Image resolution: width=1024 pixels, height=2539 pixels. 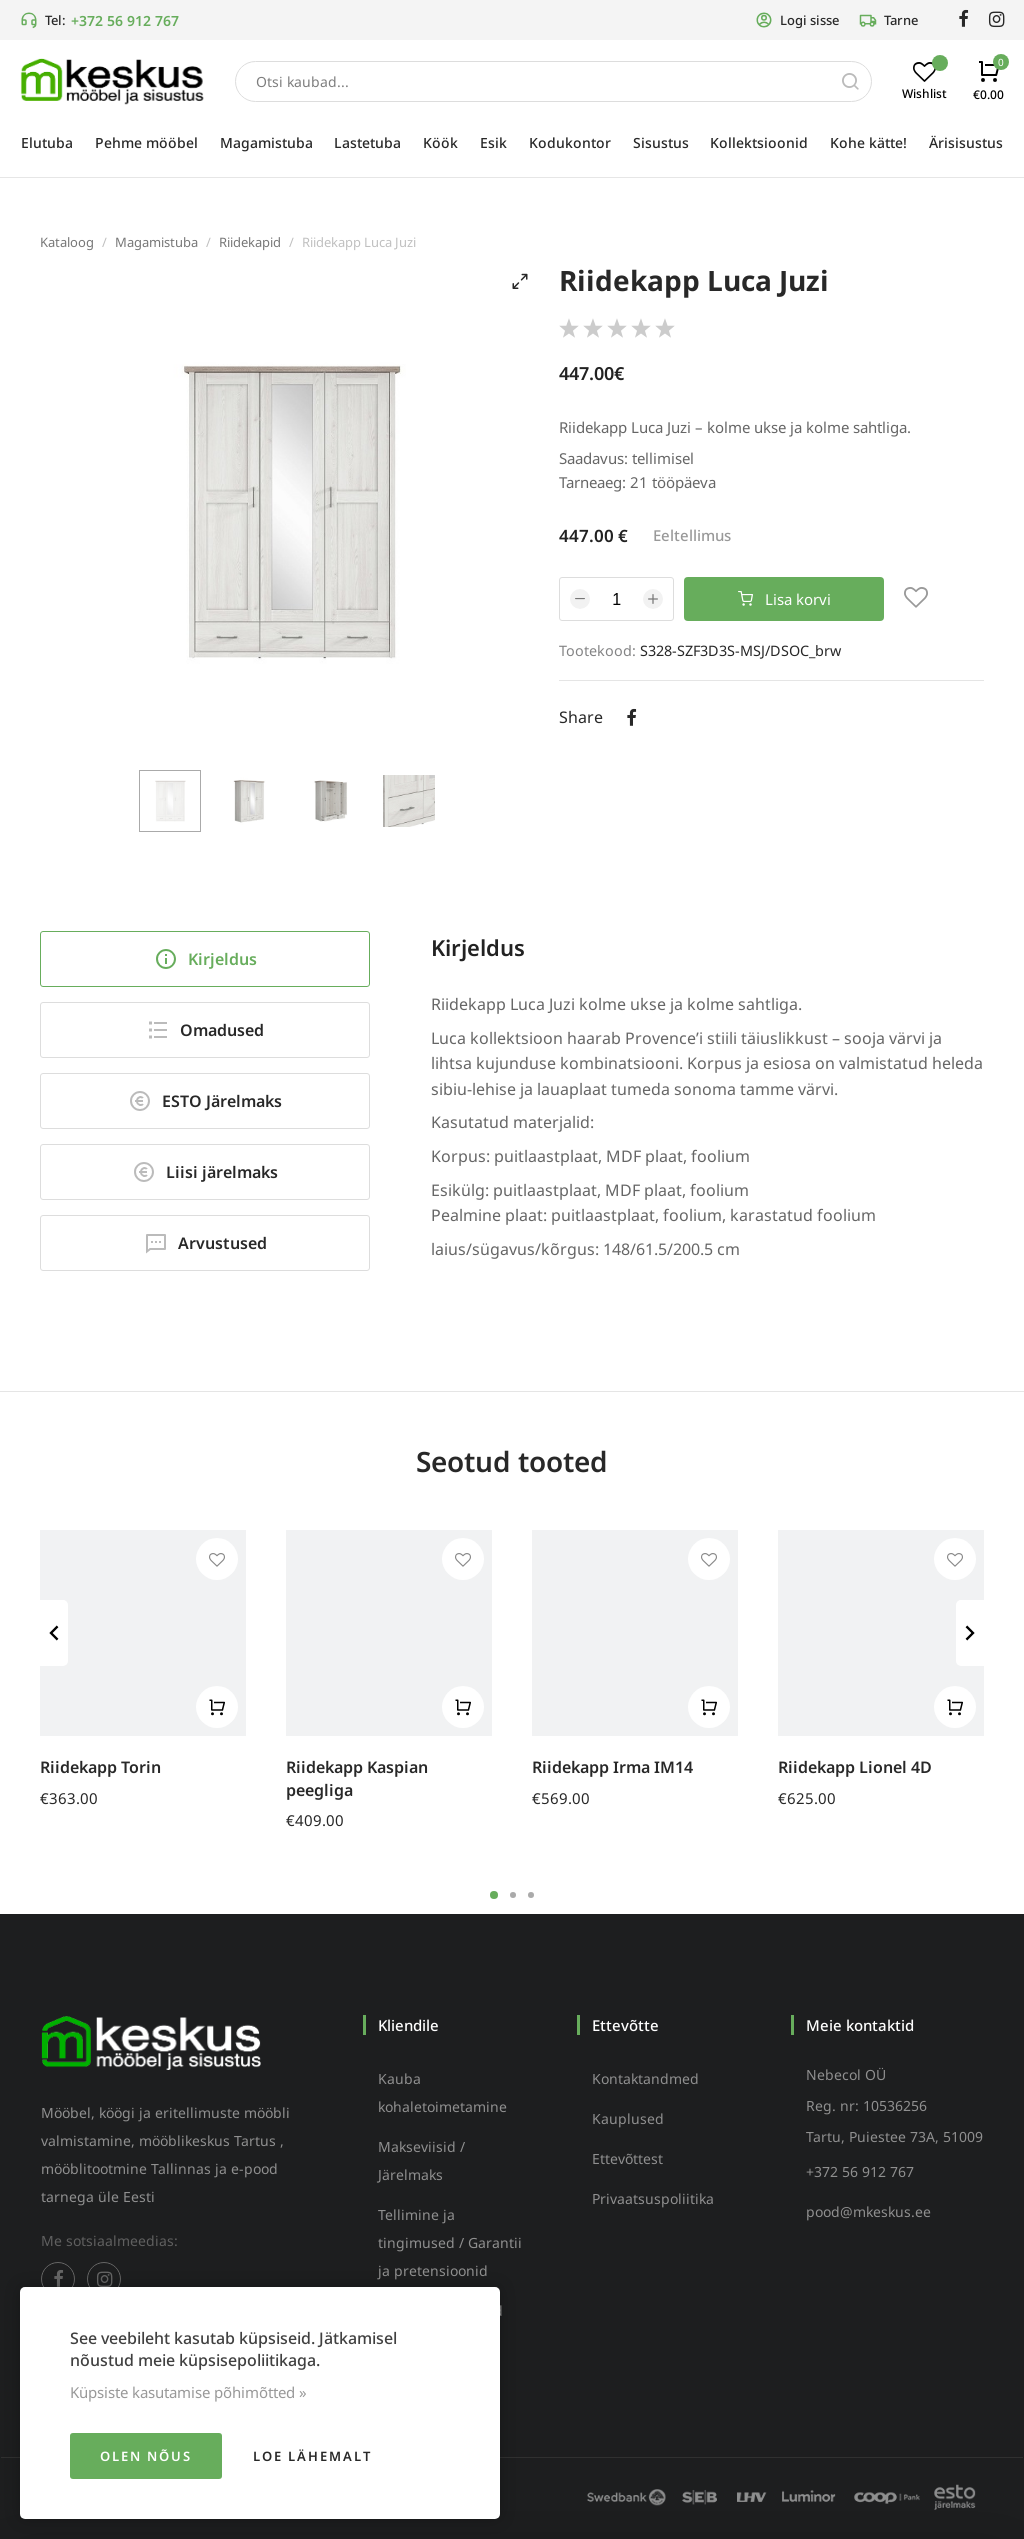 What do you see at coordinates (645, 2078) in the screenshot?
I see `Kontaktandmed` at bounding box center [645, 2078].